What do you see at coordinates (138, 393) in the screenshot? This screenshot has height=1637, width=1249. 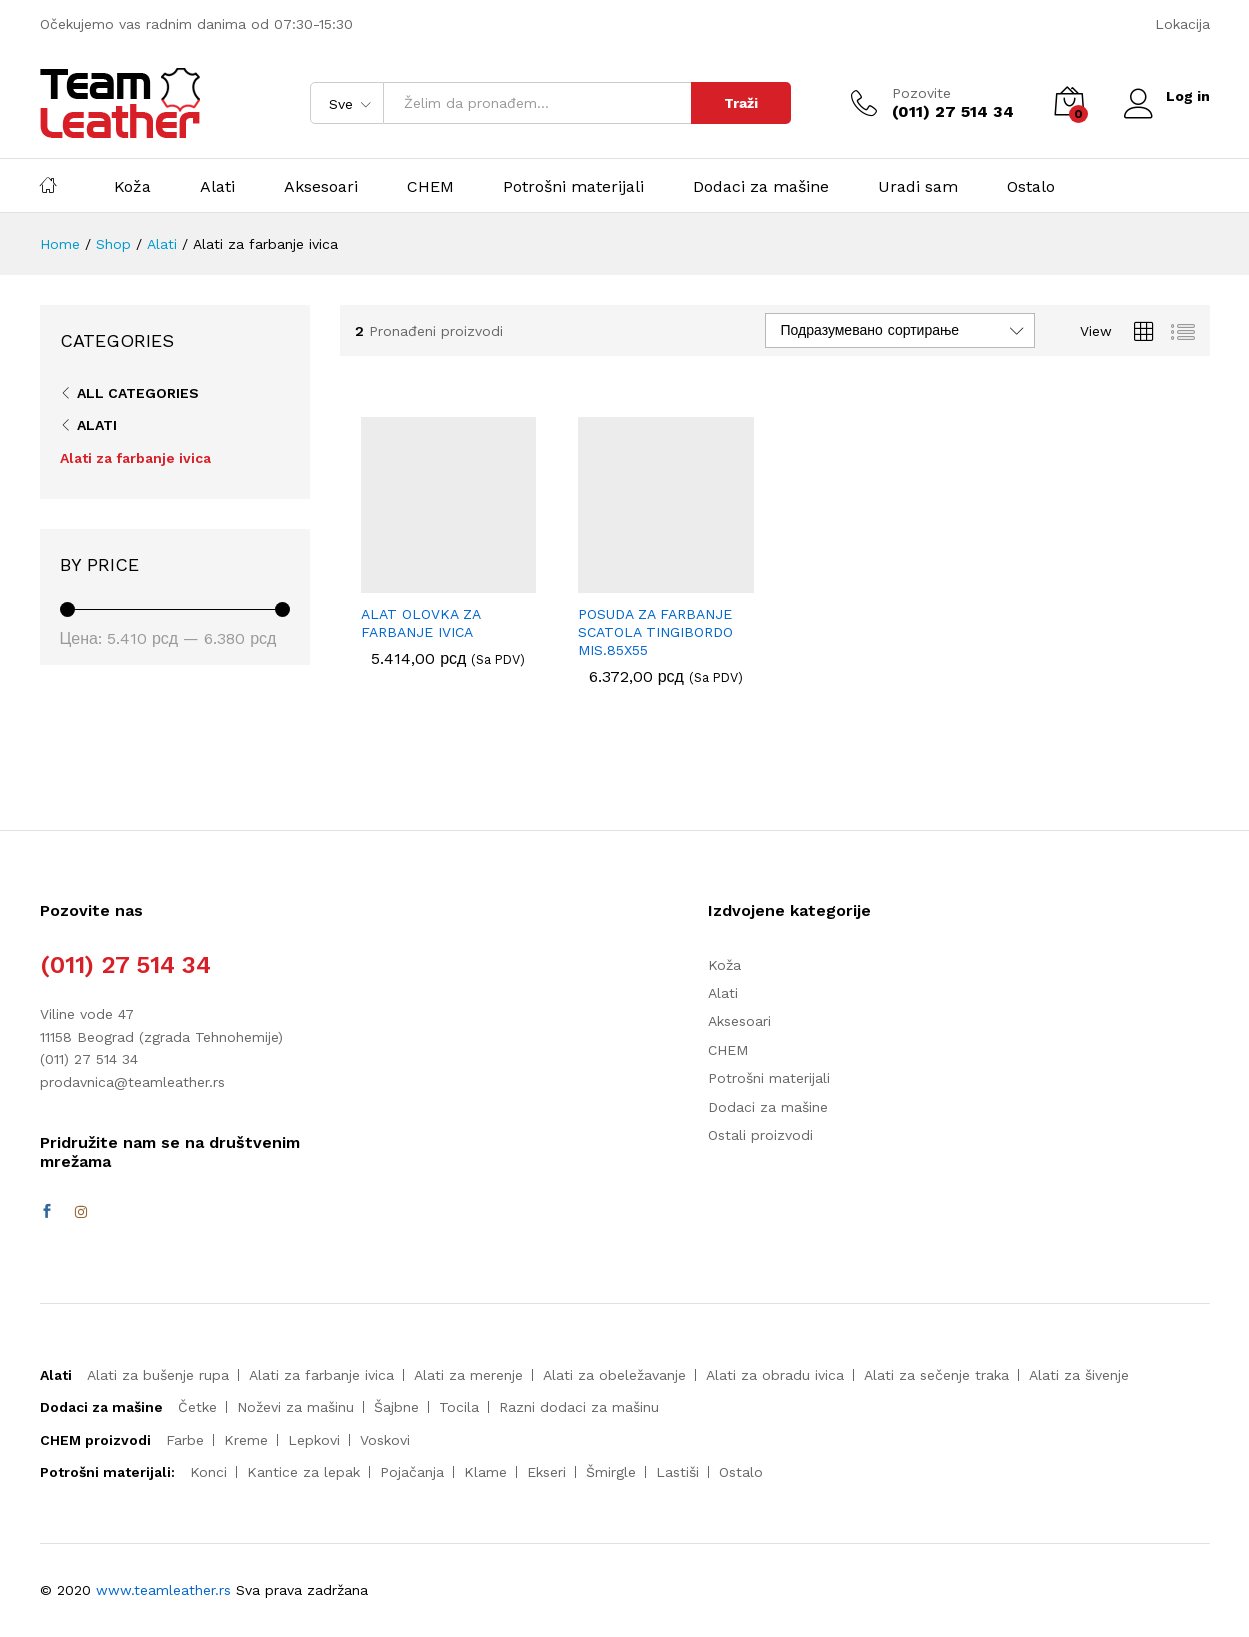 I see `All Categories` at bounding box center [138, 393].